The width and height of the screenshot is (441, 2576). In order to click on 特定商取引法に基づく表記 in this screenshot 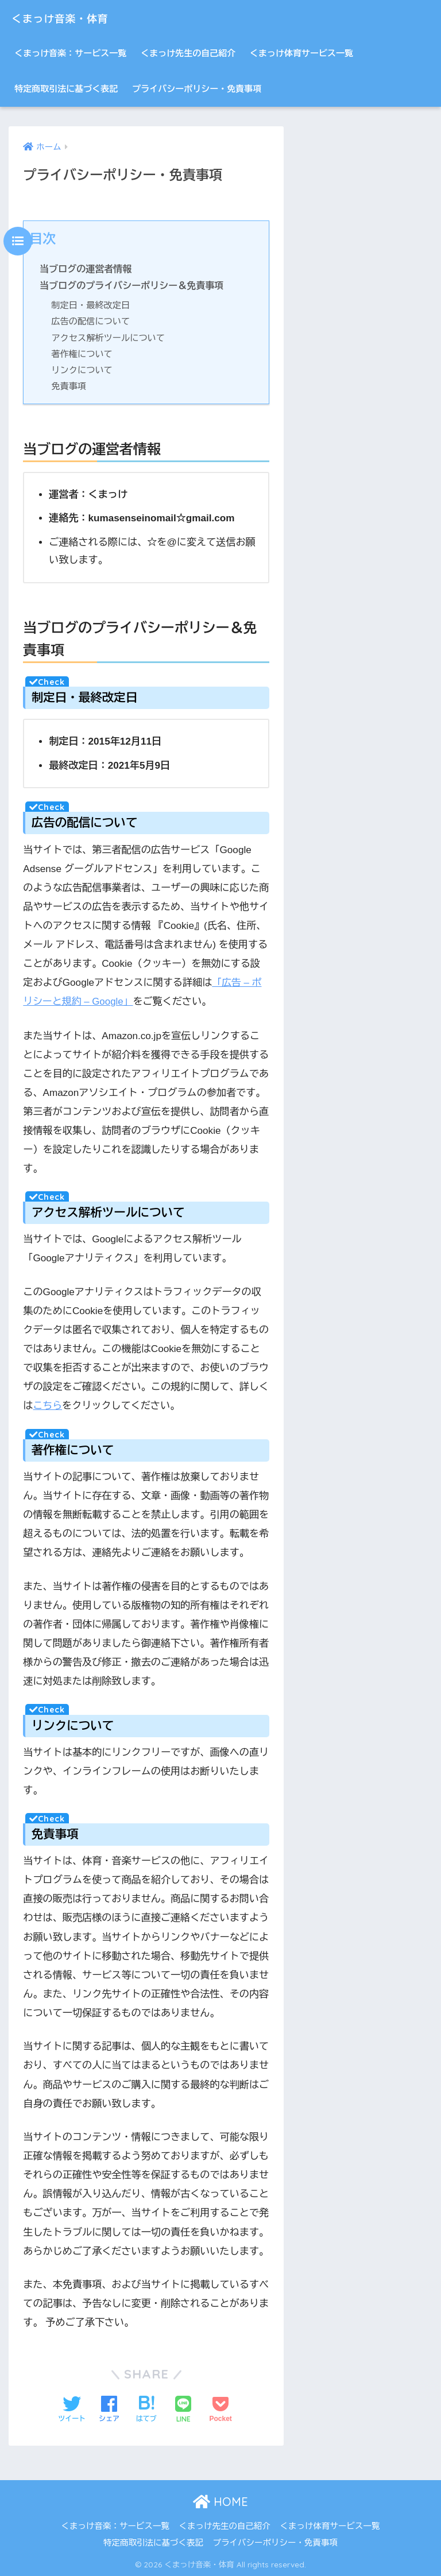, I will do `click(66, 89)`.